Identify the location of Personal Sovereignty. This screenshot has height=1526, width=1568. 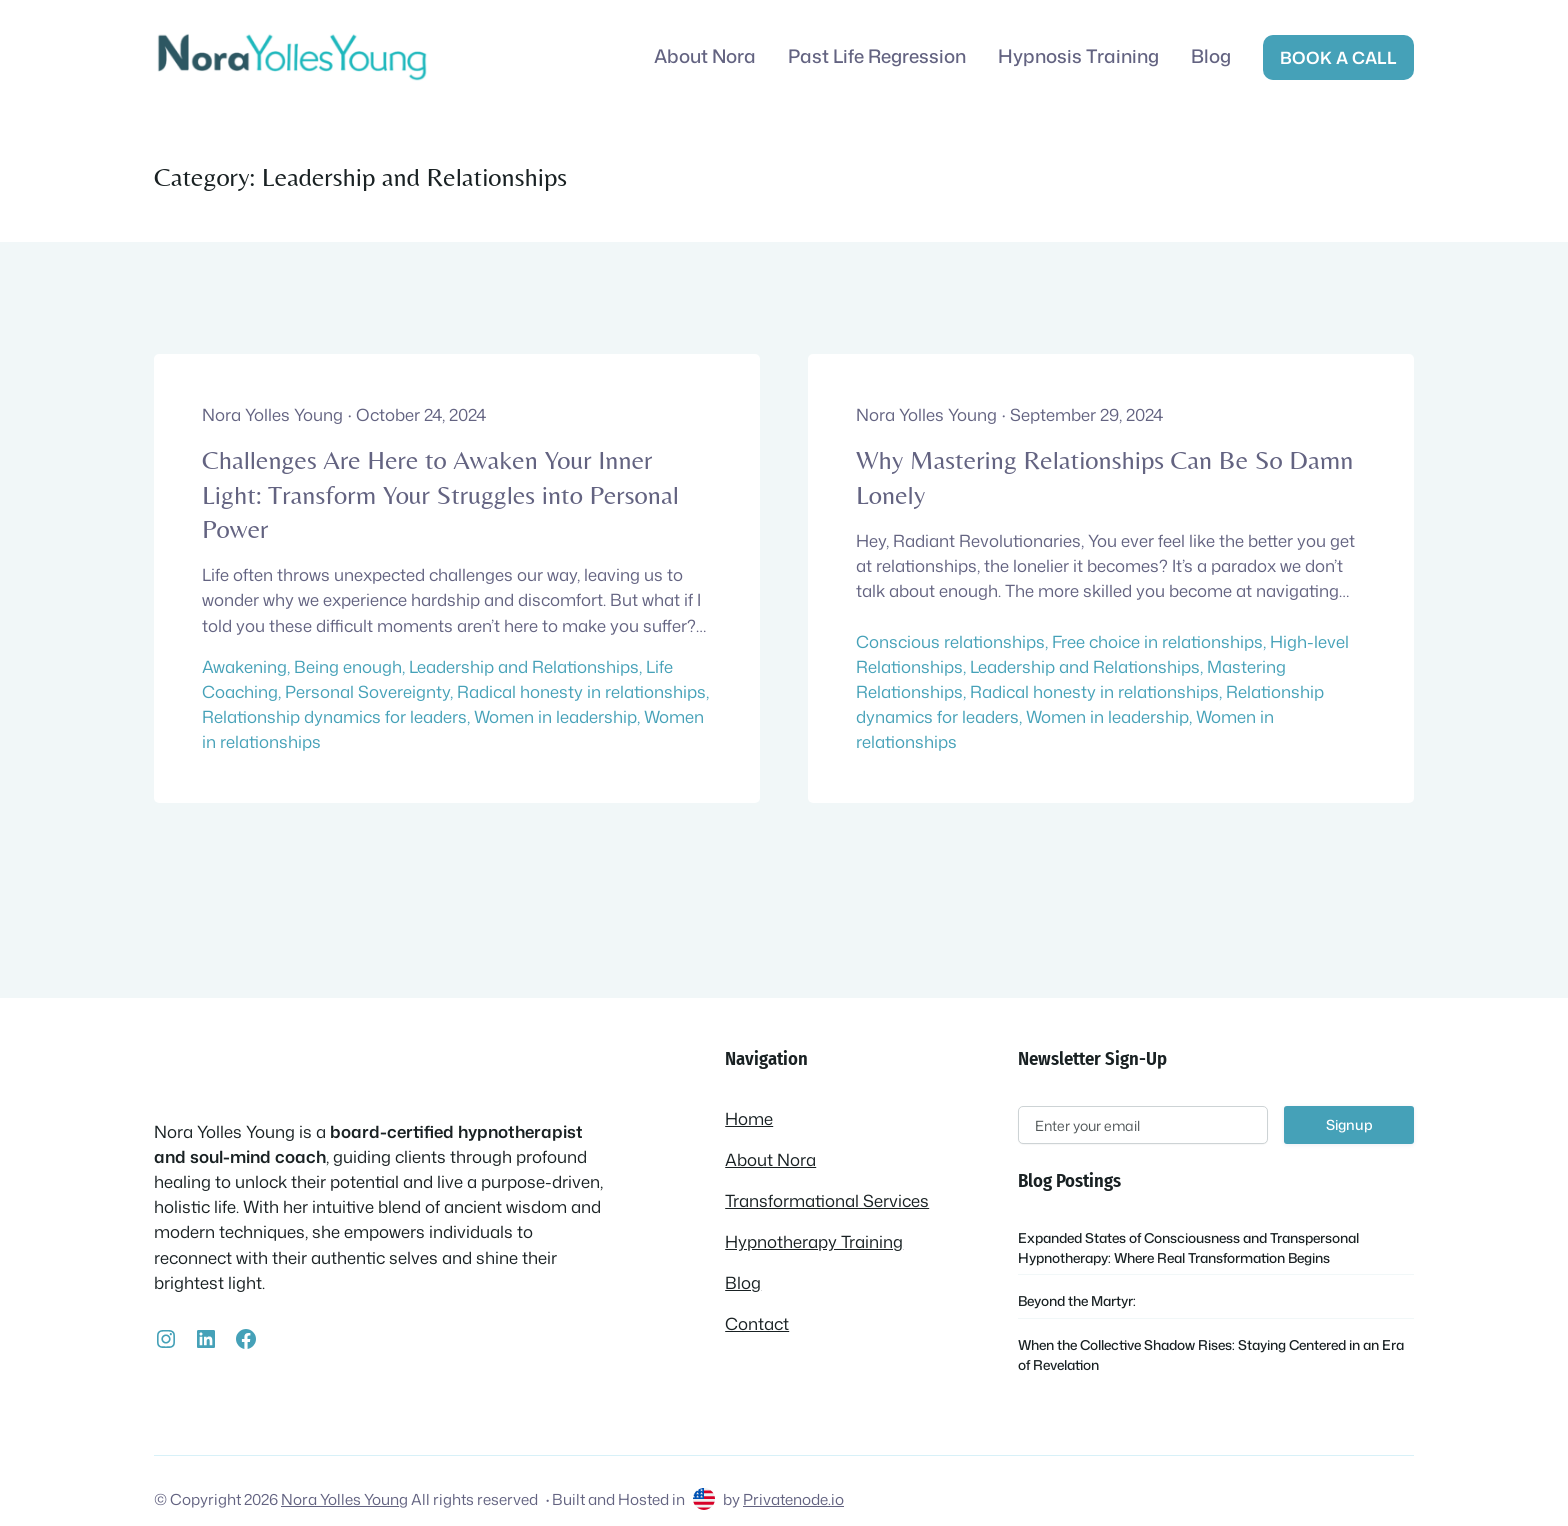
(367, 691).